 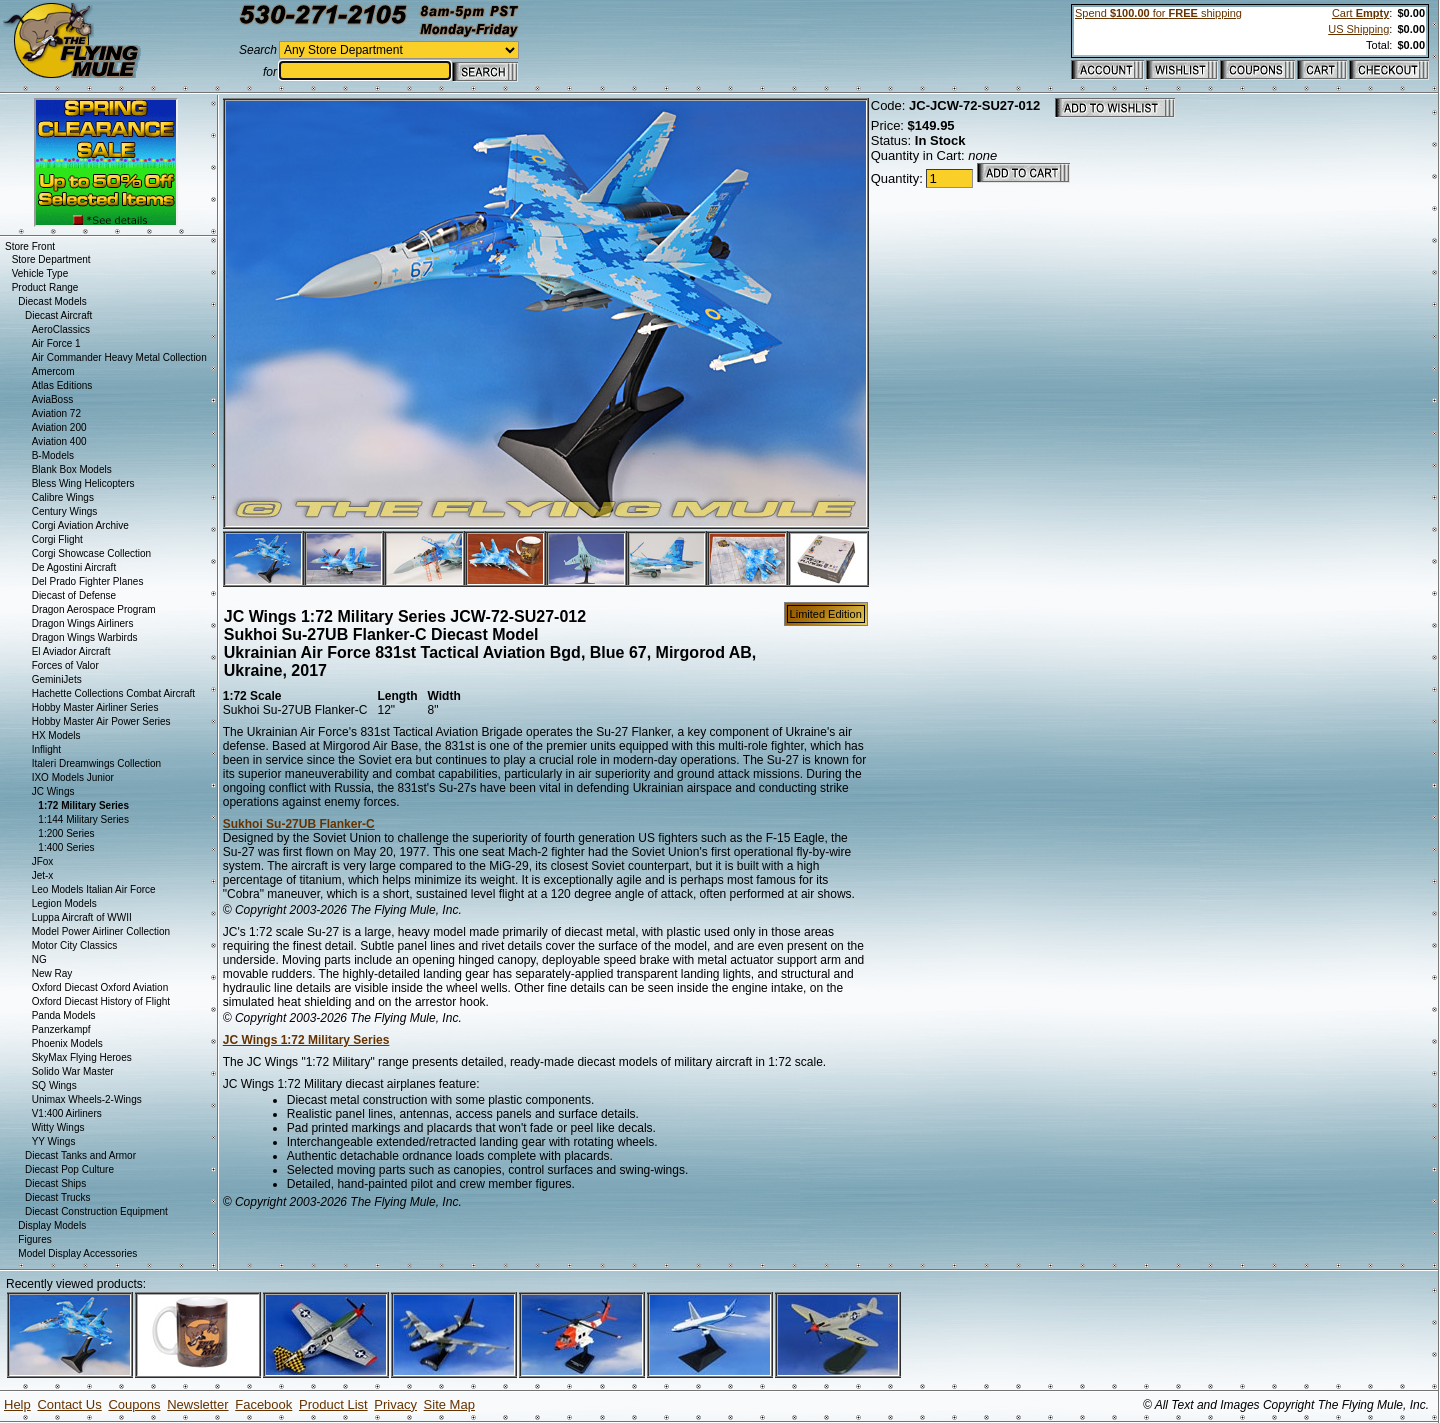 What do you see at coordinates (56, 343) in the screenshot?
I see `Air Force 1` at bounding box center [56, 343].